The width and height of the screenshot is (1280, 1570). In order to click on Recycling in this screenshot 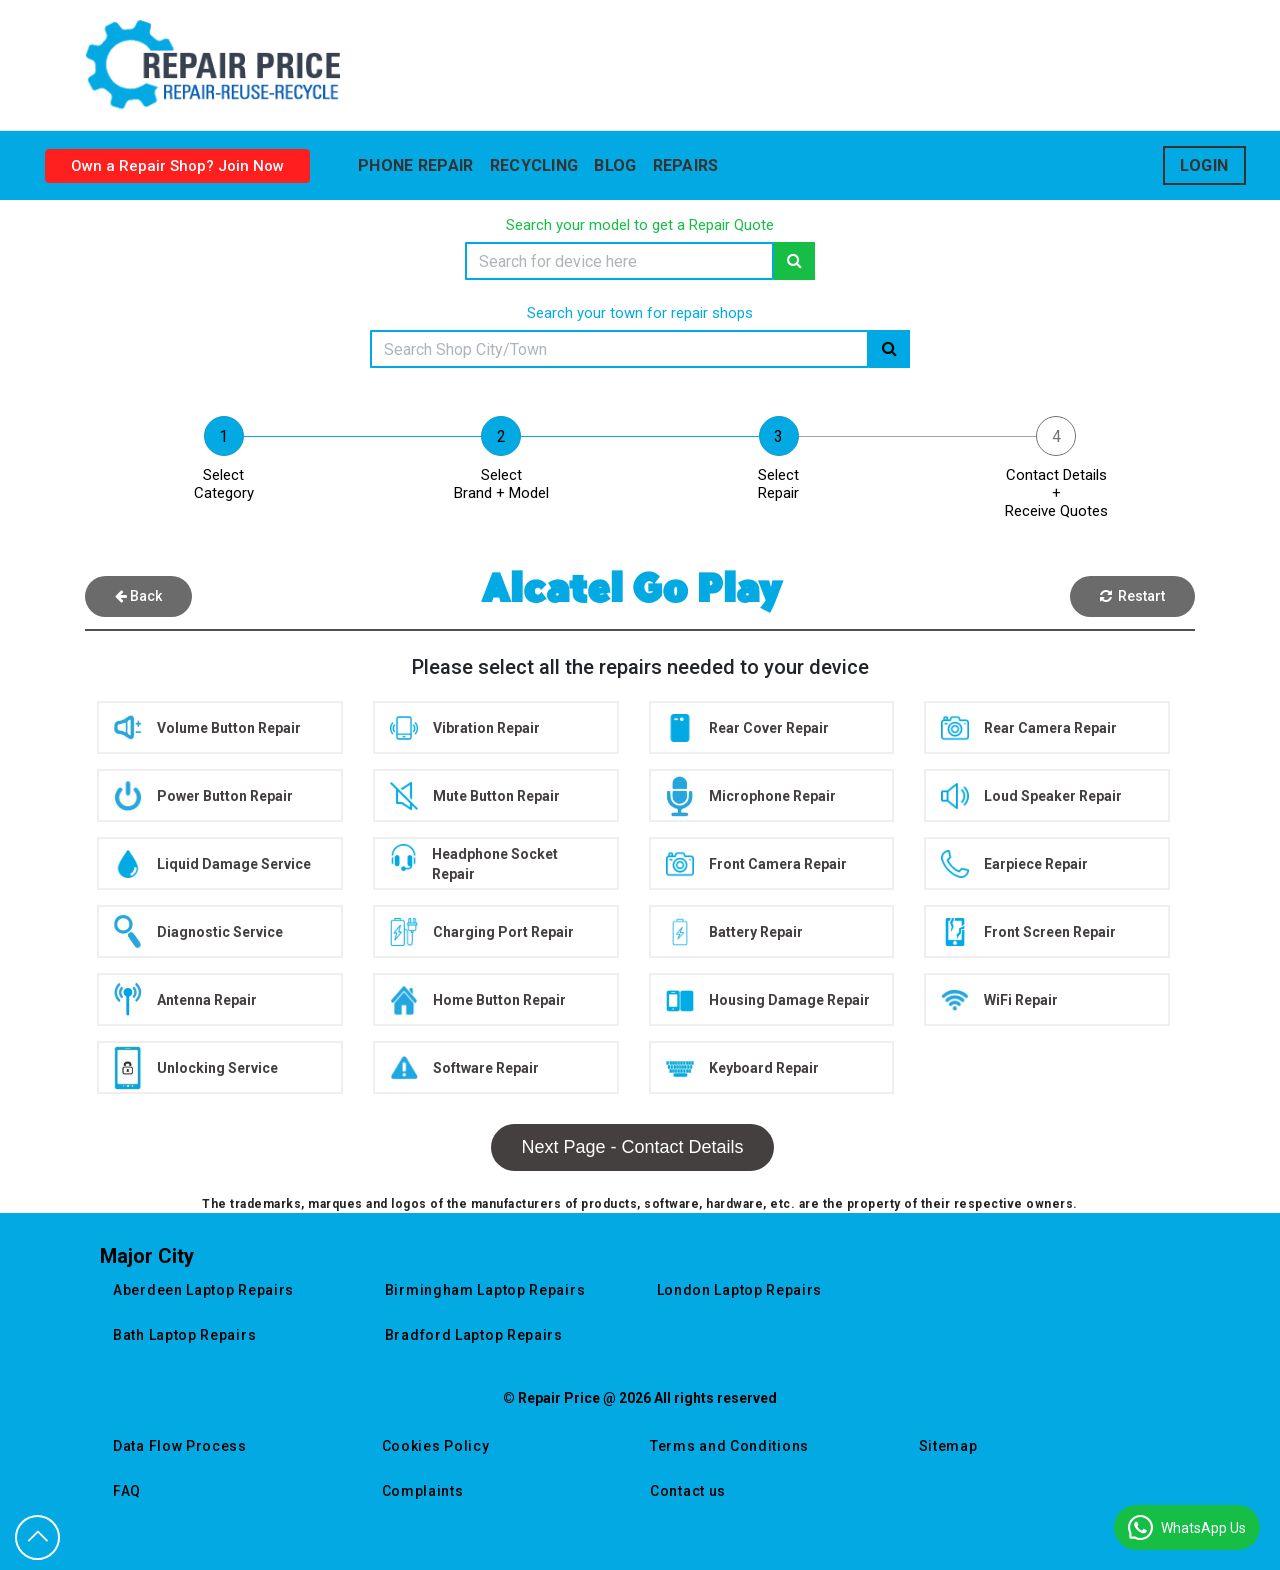, I will do `click(534, 165)`.